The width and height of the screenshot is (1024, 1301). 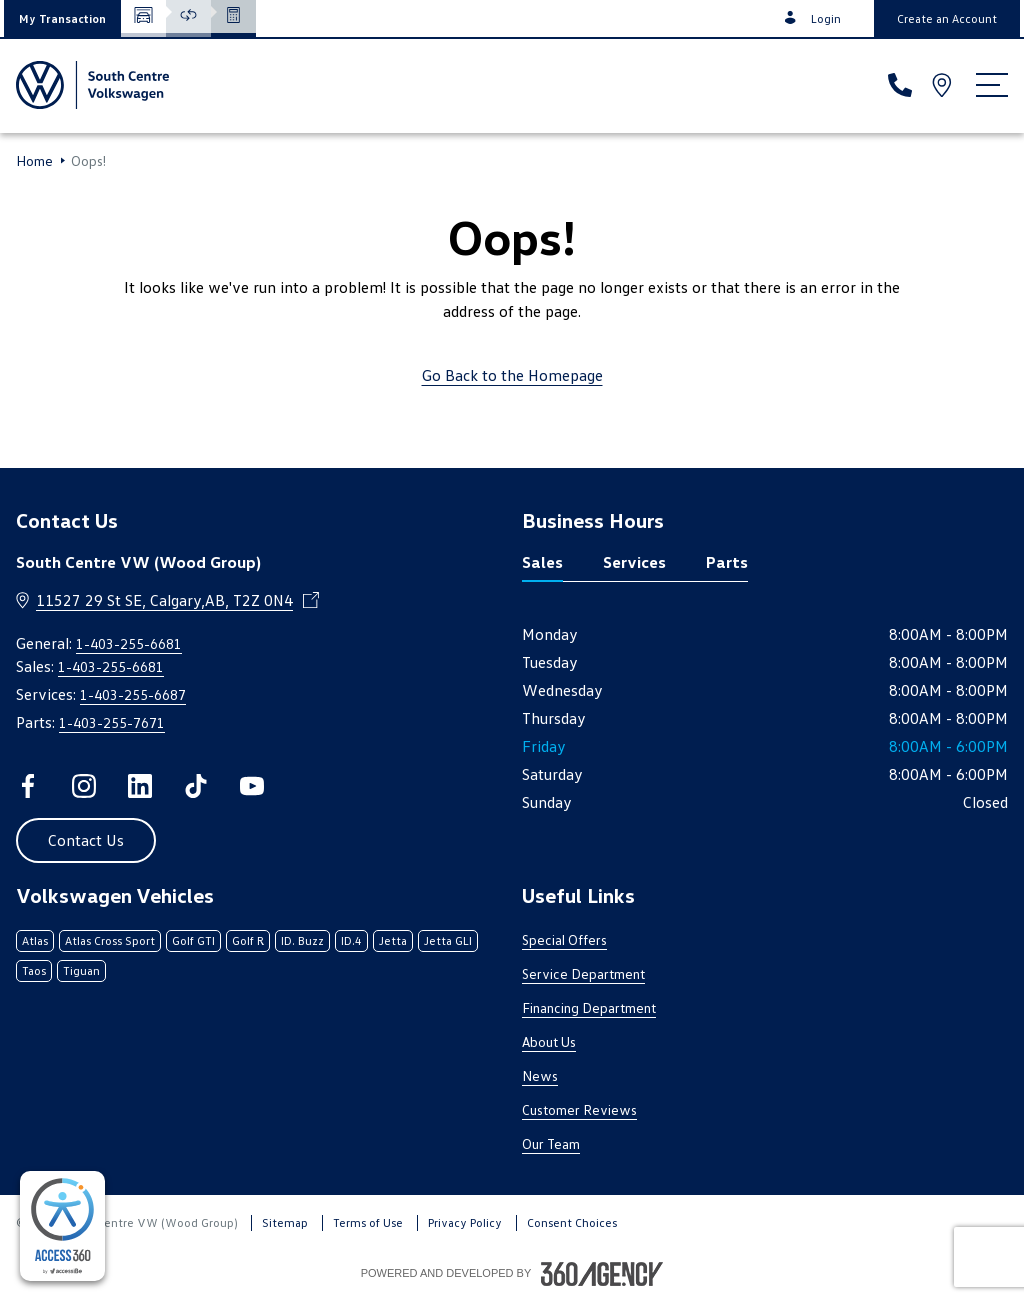 What do you see at coordinates (564, 939) in the screenshot?
I see `Special Offers` at bounding box center [564, 939].